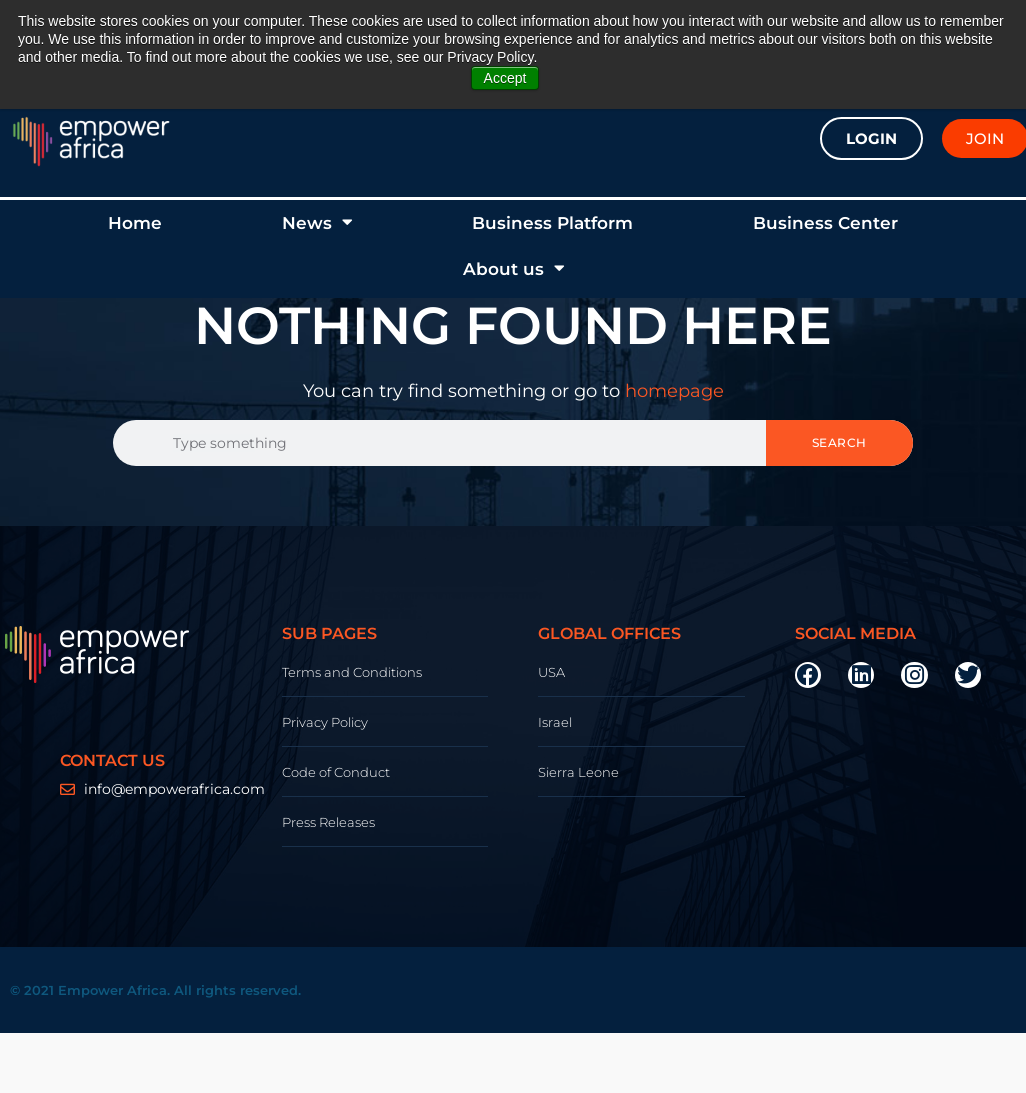 The width and height of the screenshot is (1026, 1093). Describe the element at coordinates (317, 222) in the screenshot. I see `News` at that location.